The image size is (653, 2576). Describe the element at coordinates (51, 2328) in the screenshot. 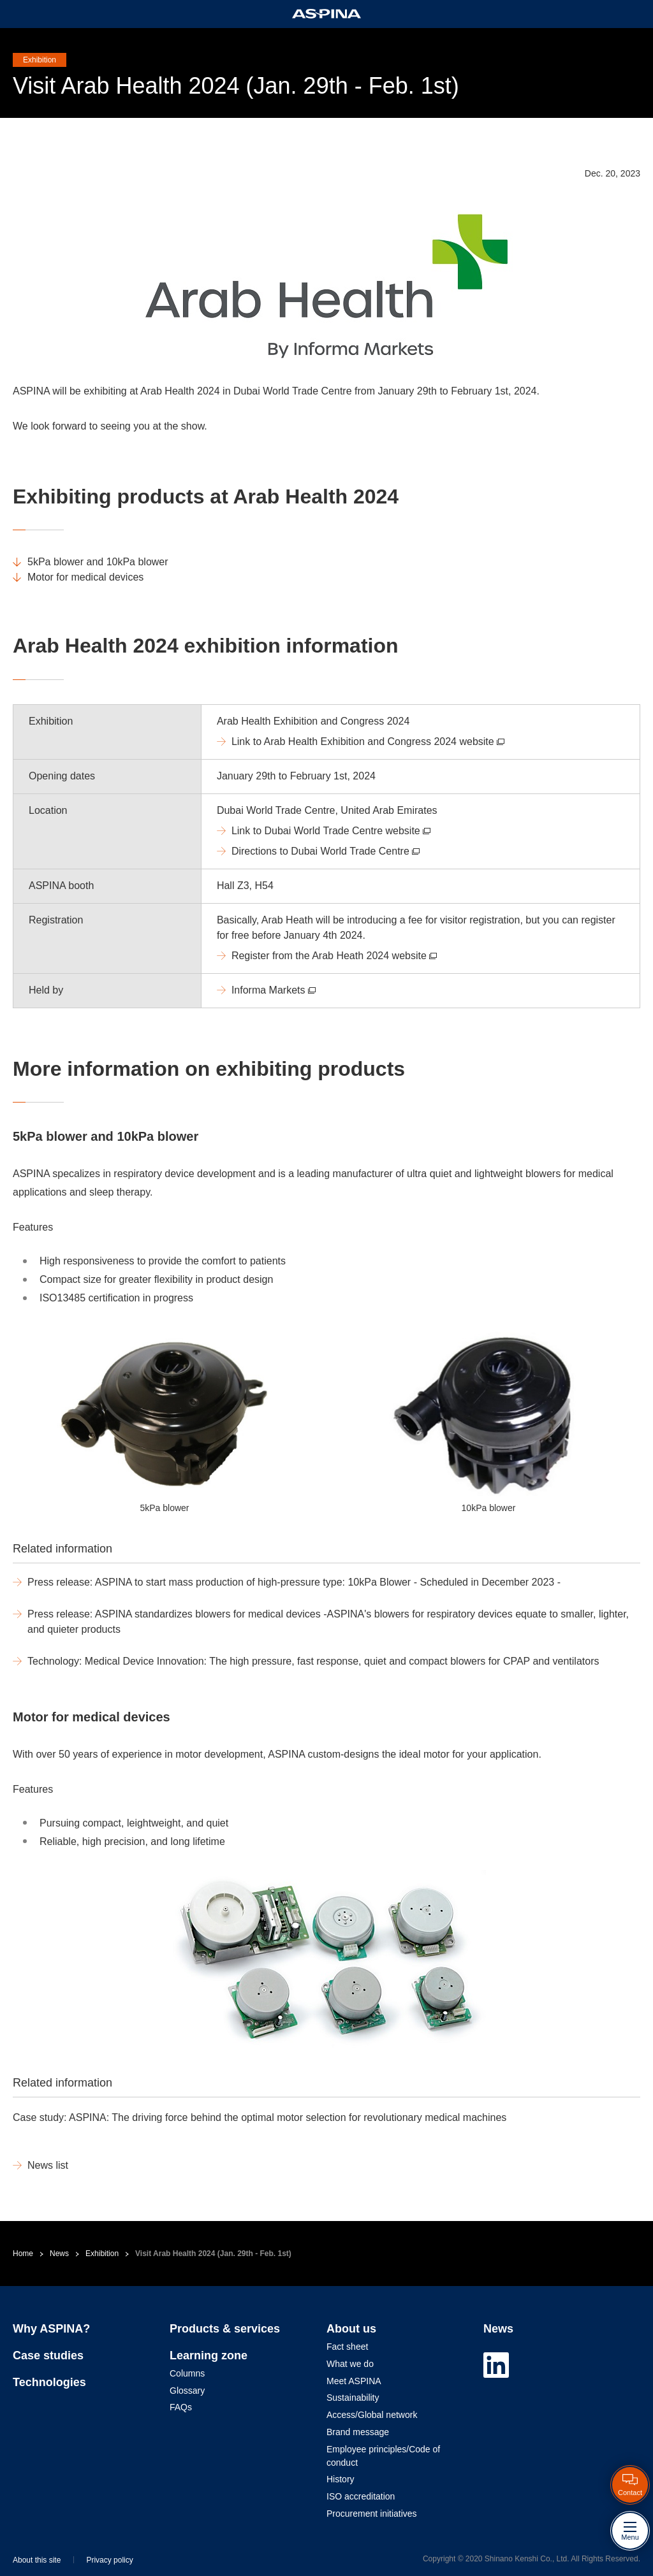

I see `Why ASPINA?` at that location.